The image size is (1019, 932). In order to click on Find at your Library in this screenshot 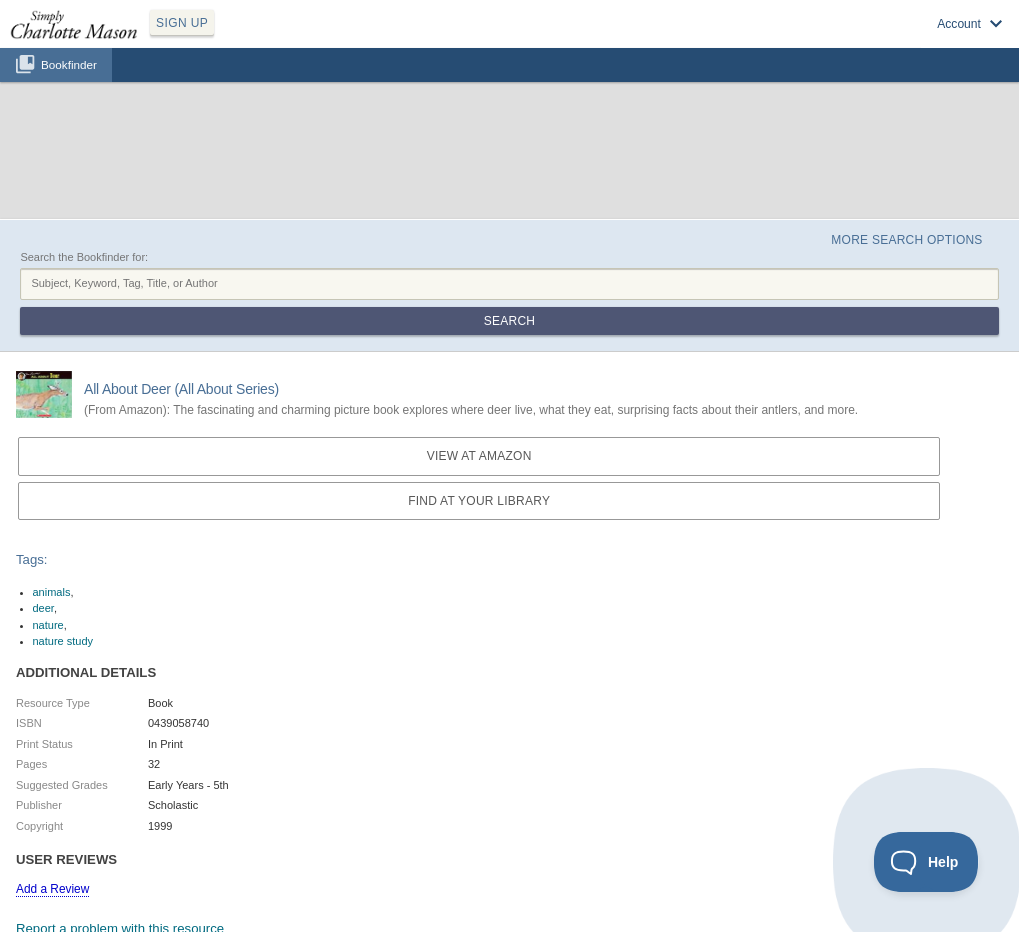, I will do `click(479, 501)`.